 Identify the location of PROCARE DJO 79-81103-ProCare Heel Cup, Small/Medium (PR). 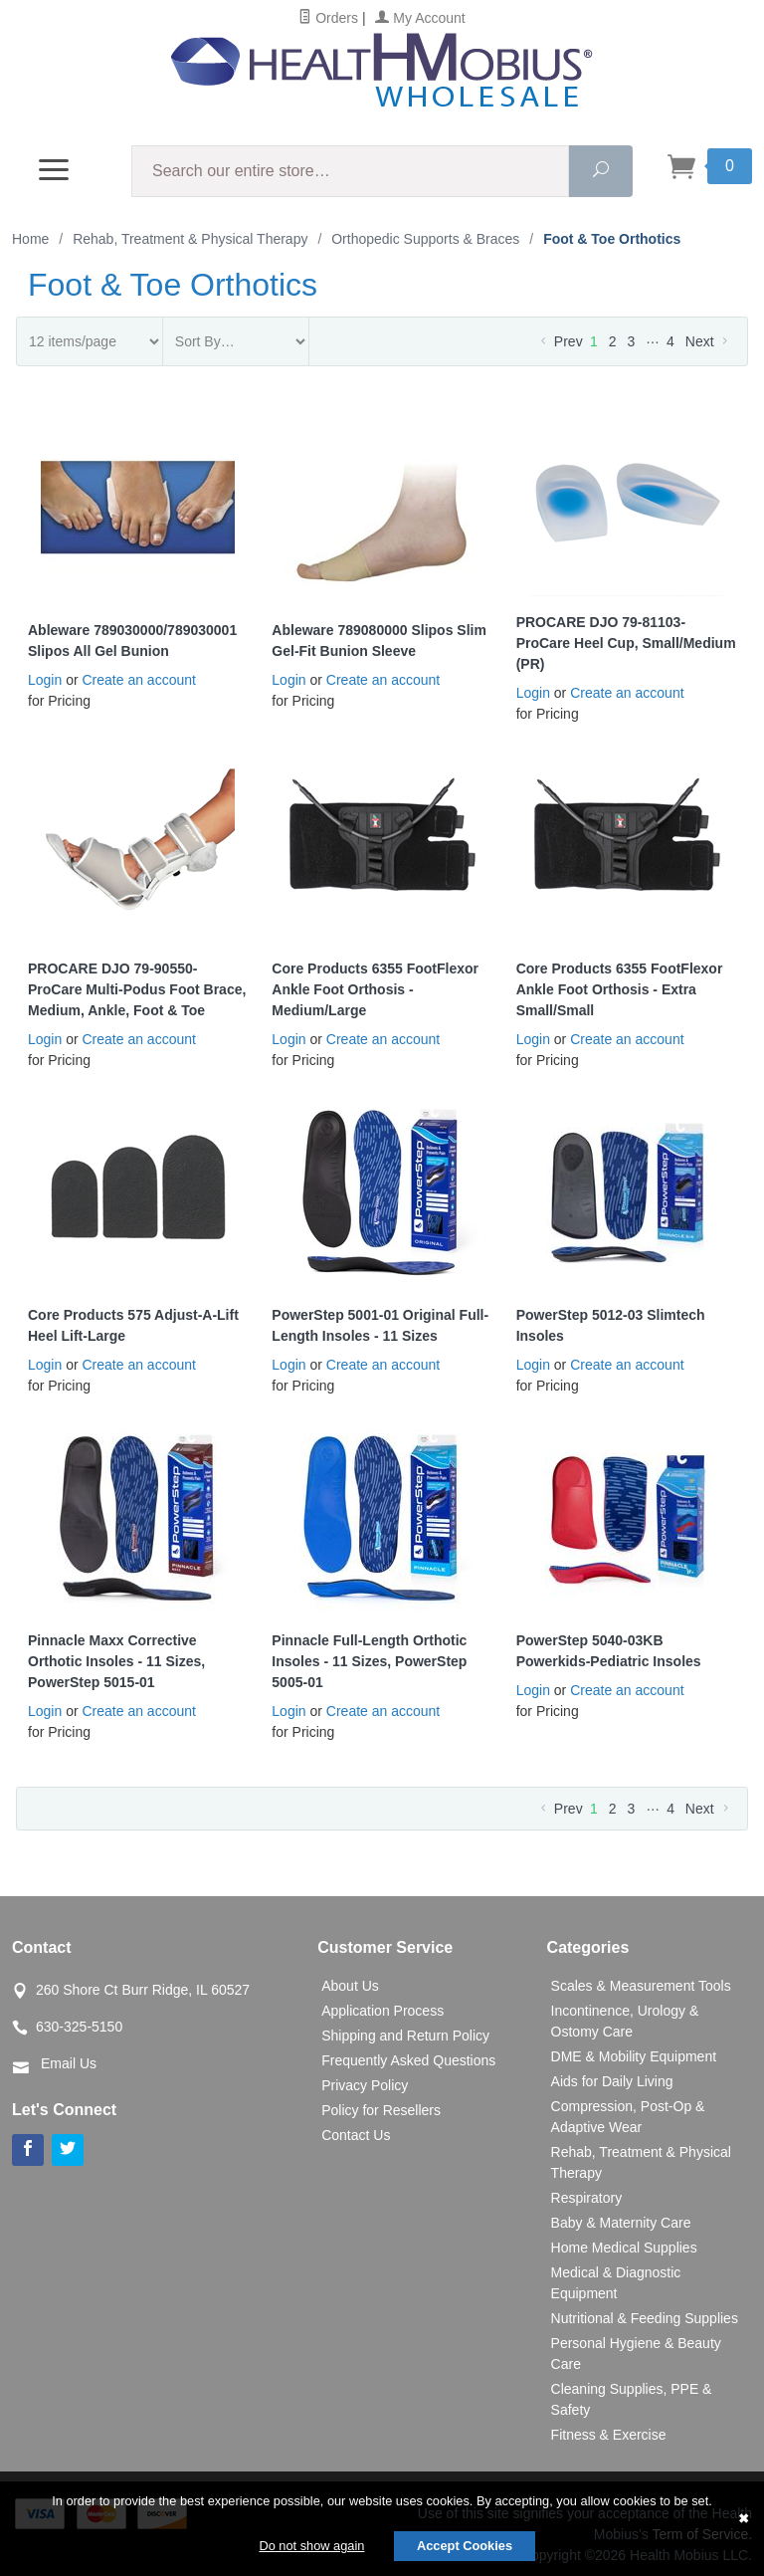
(626, 643).